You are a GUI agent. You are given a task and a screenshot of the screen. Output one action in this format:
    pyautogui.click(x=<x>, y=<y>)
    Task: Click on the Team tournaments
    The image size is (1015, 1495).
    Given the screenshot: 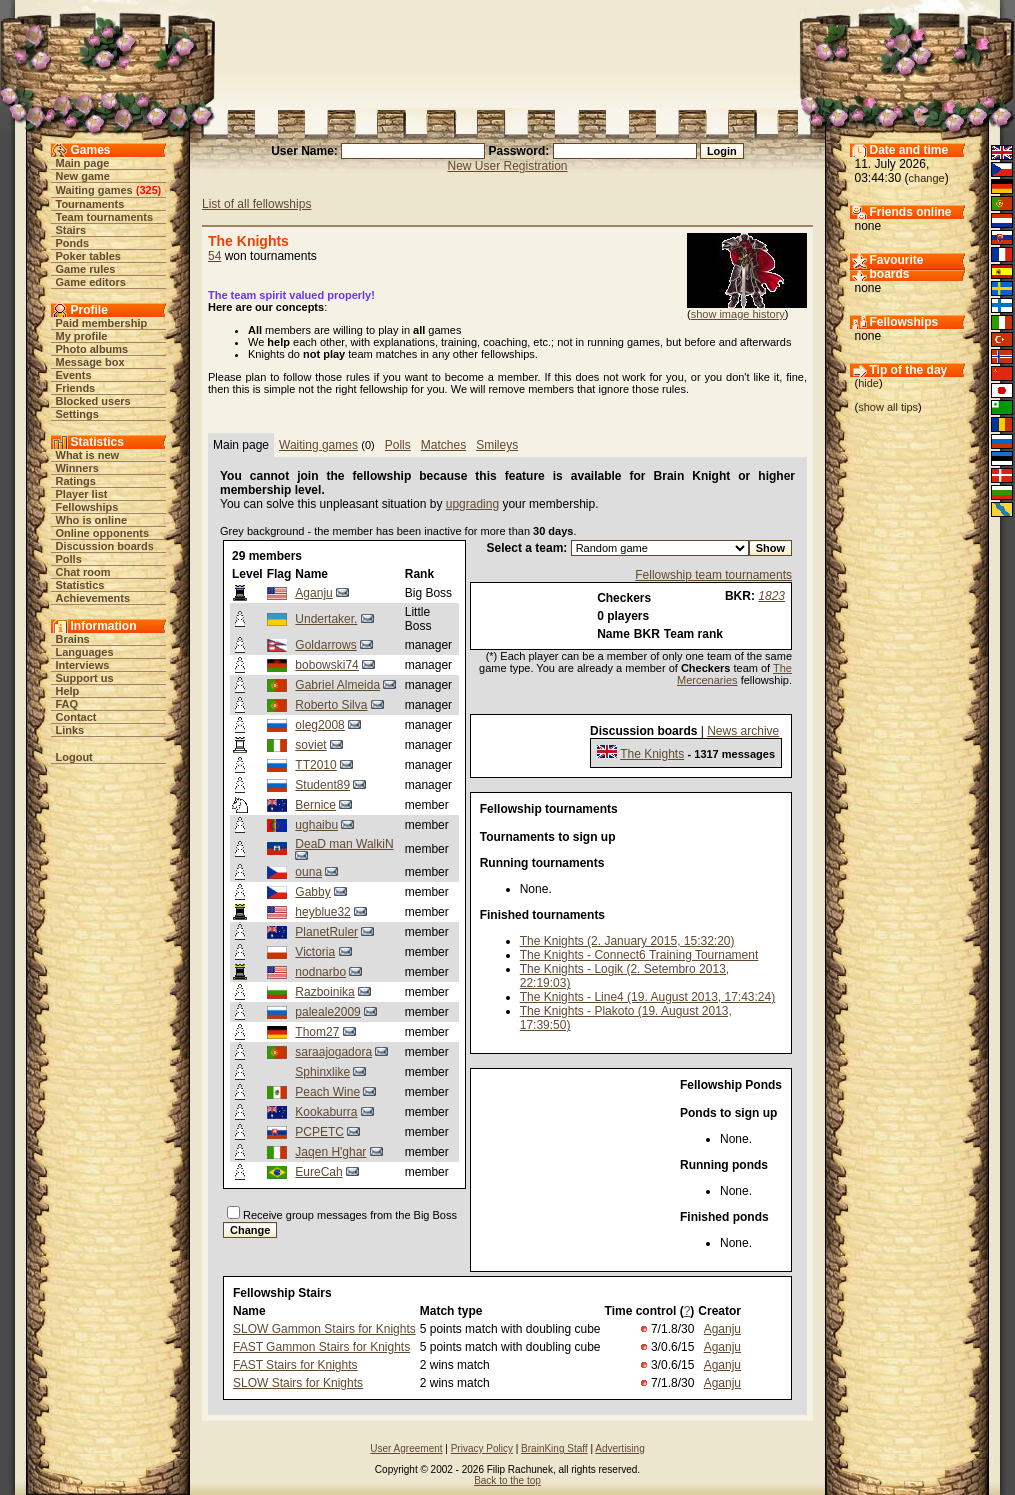 What is the action you would take?
    pyautogui.click(x=105, y=217)
    